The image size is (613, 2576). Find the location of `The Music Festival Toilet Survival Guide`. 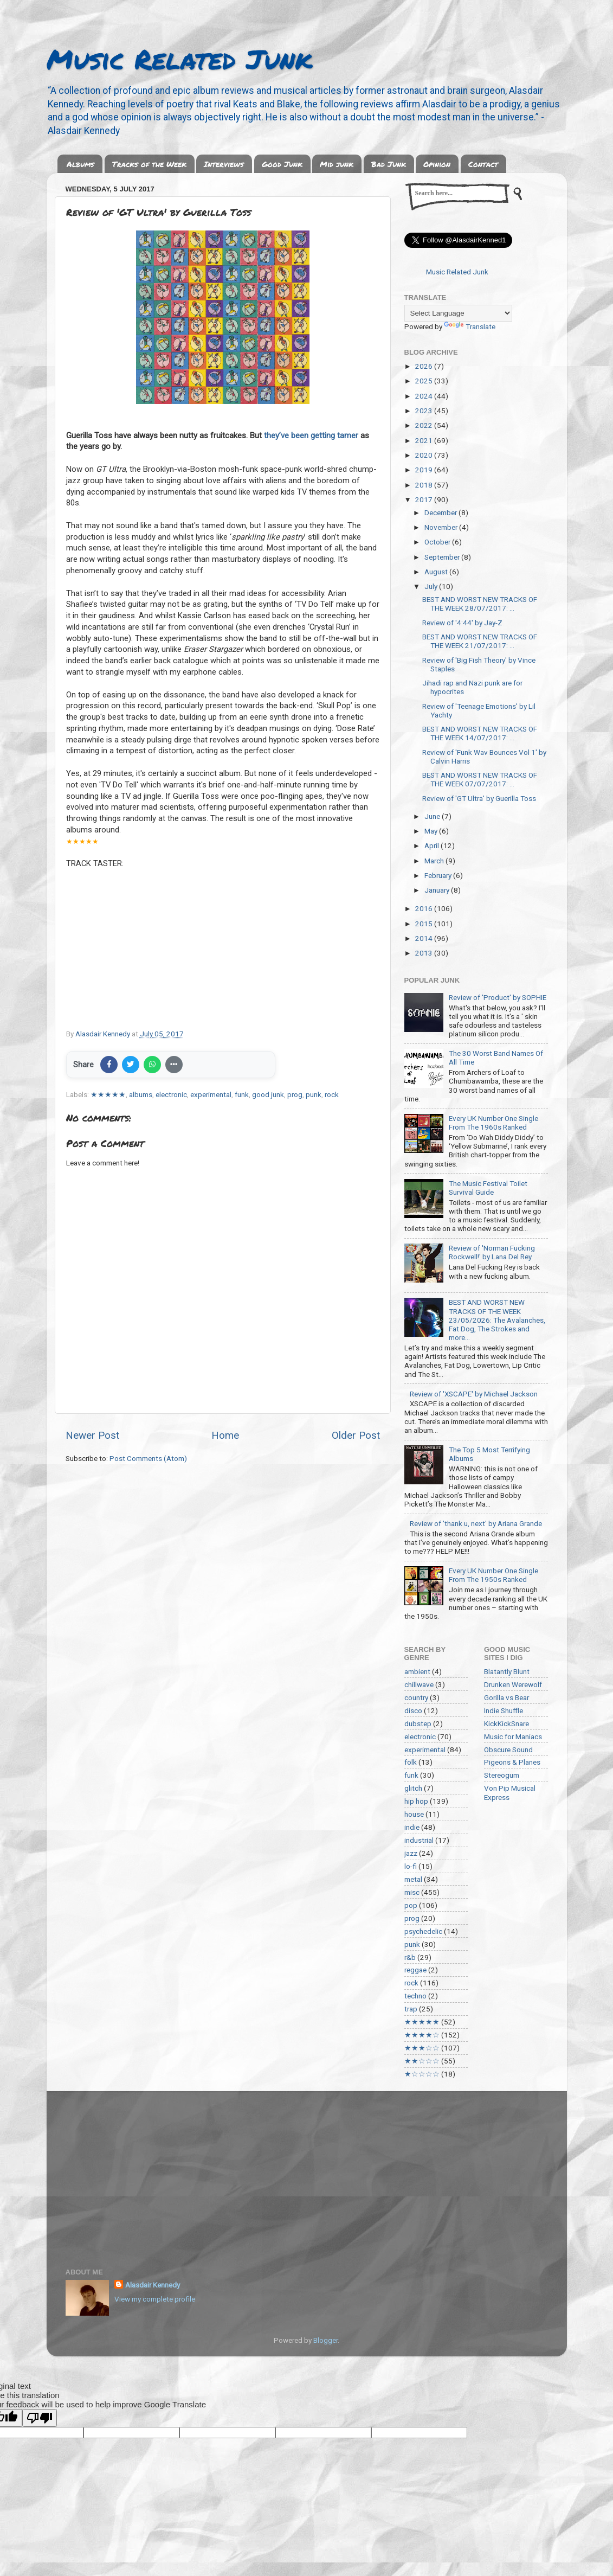

The Music Festival Toilet Survival Guide is located at coordinates (488, 1187).